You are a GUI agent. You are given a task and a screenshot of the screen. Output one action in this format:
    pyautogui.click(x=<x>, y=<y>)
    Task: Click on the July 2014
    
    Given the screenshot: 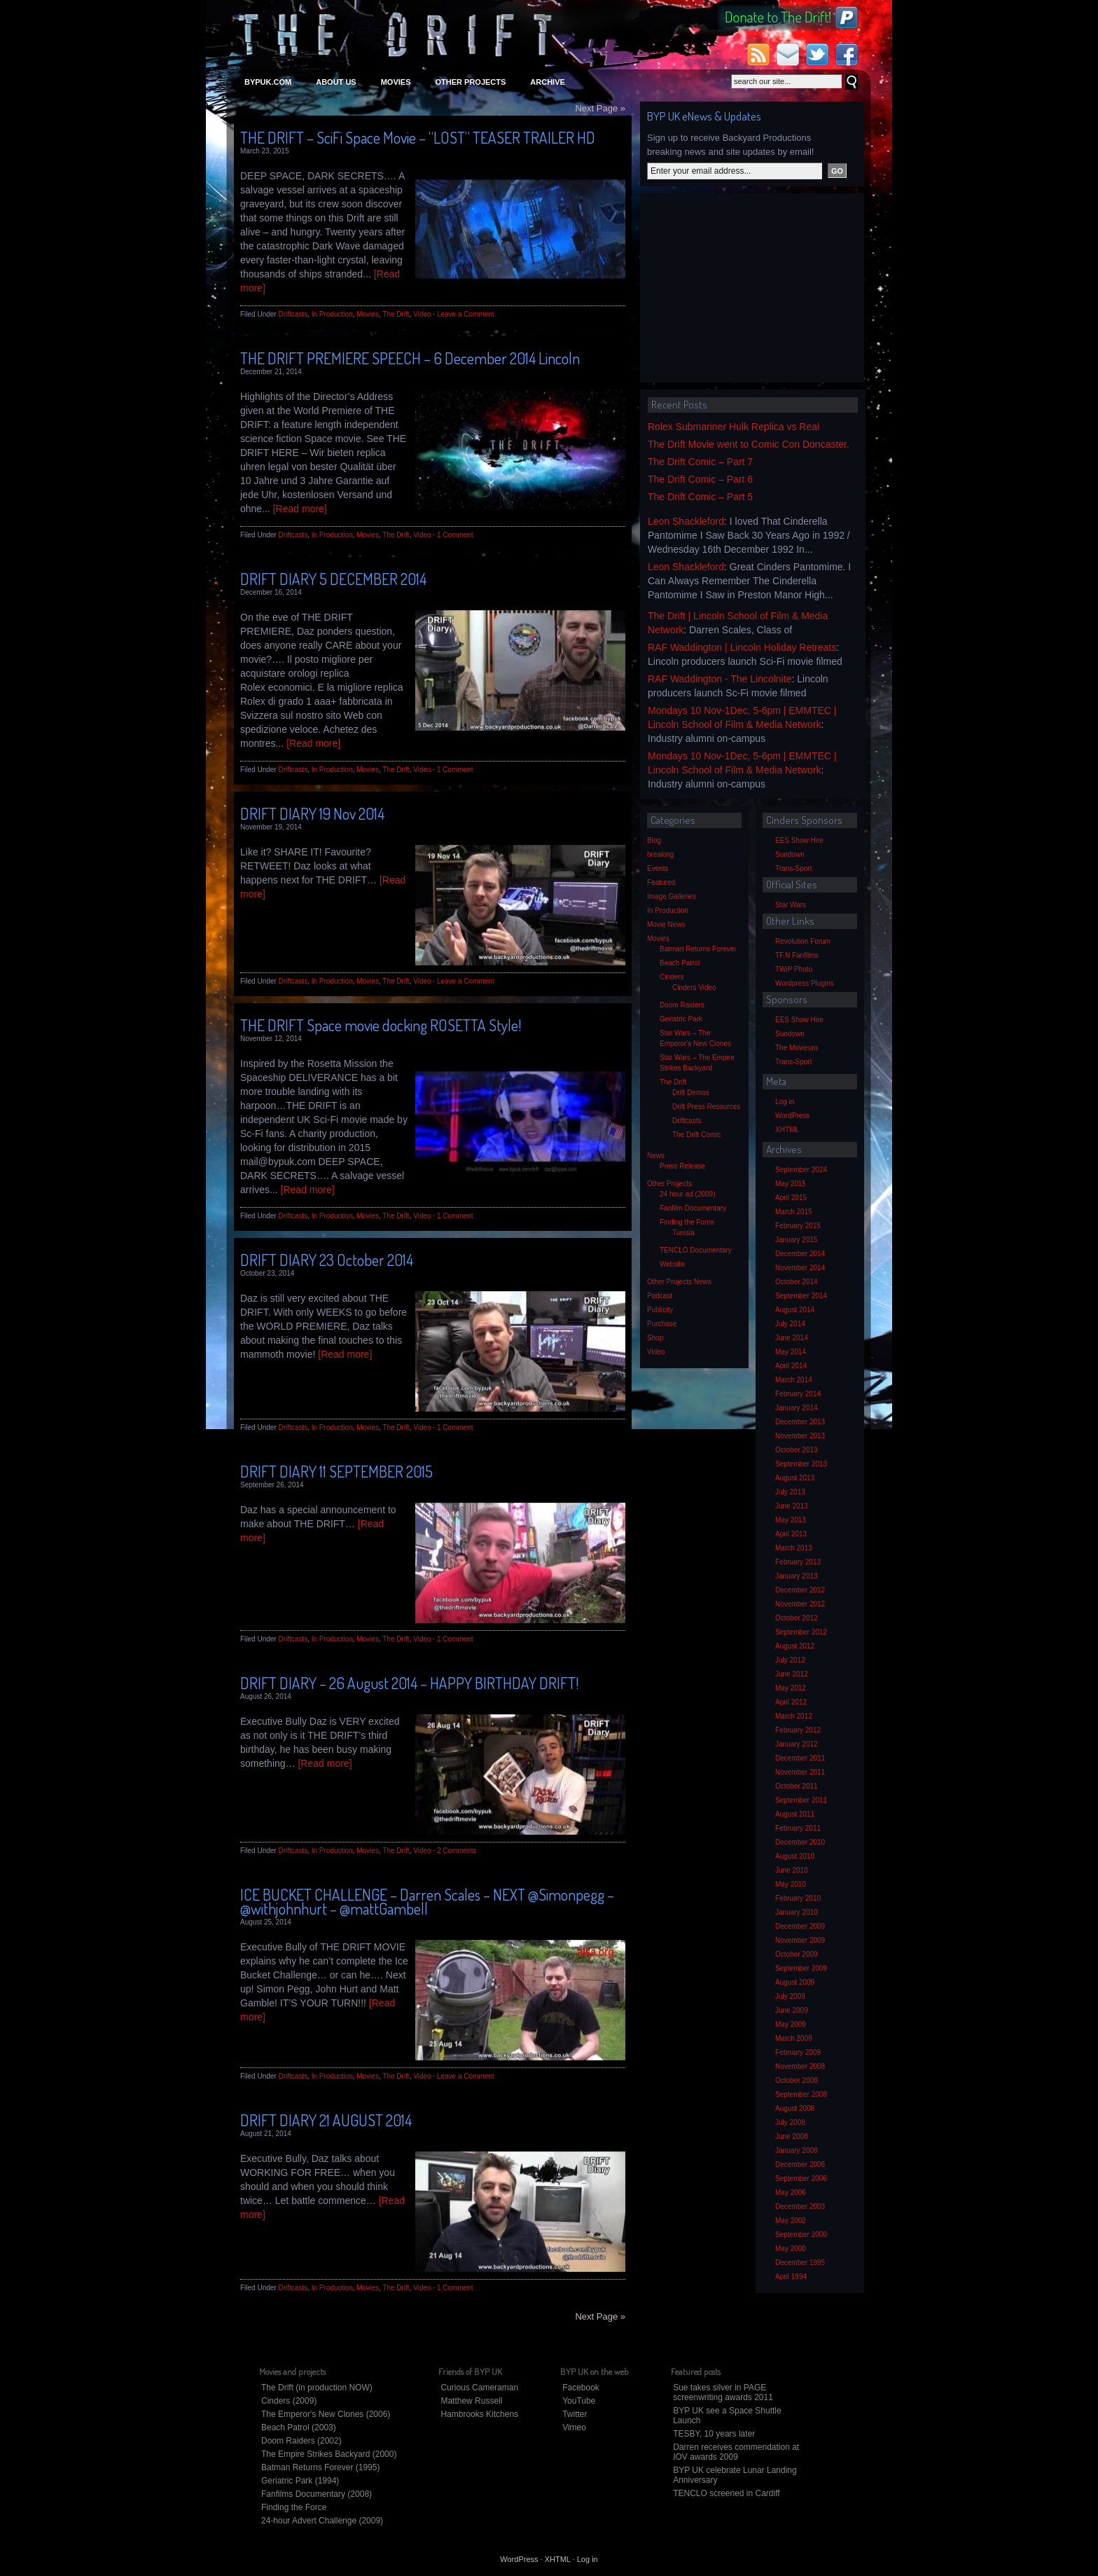 What is the action you would take?
    pyautogui.click(x=790, y=1324)
    